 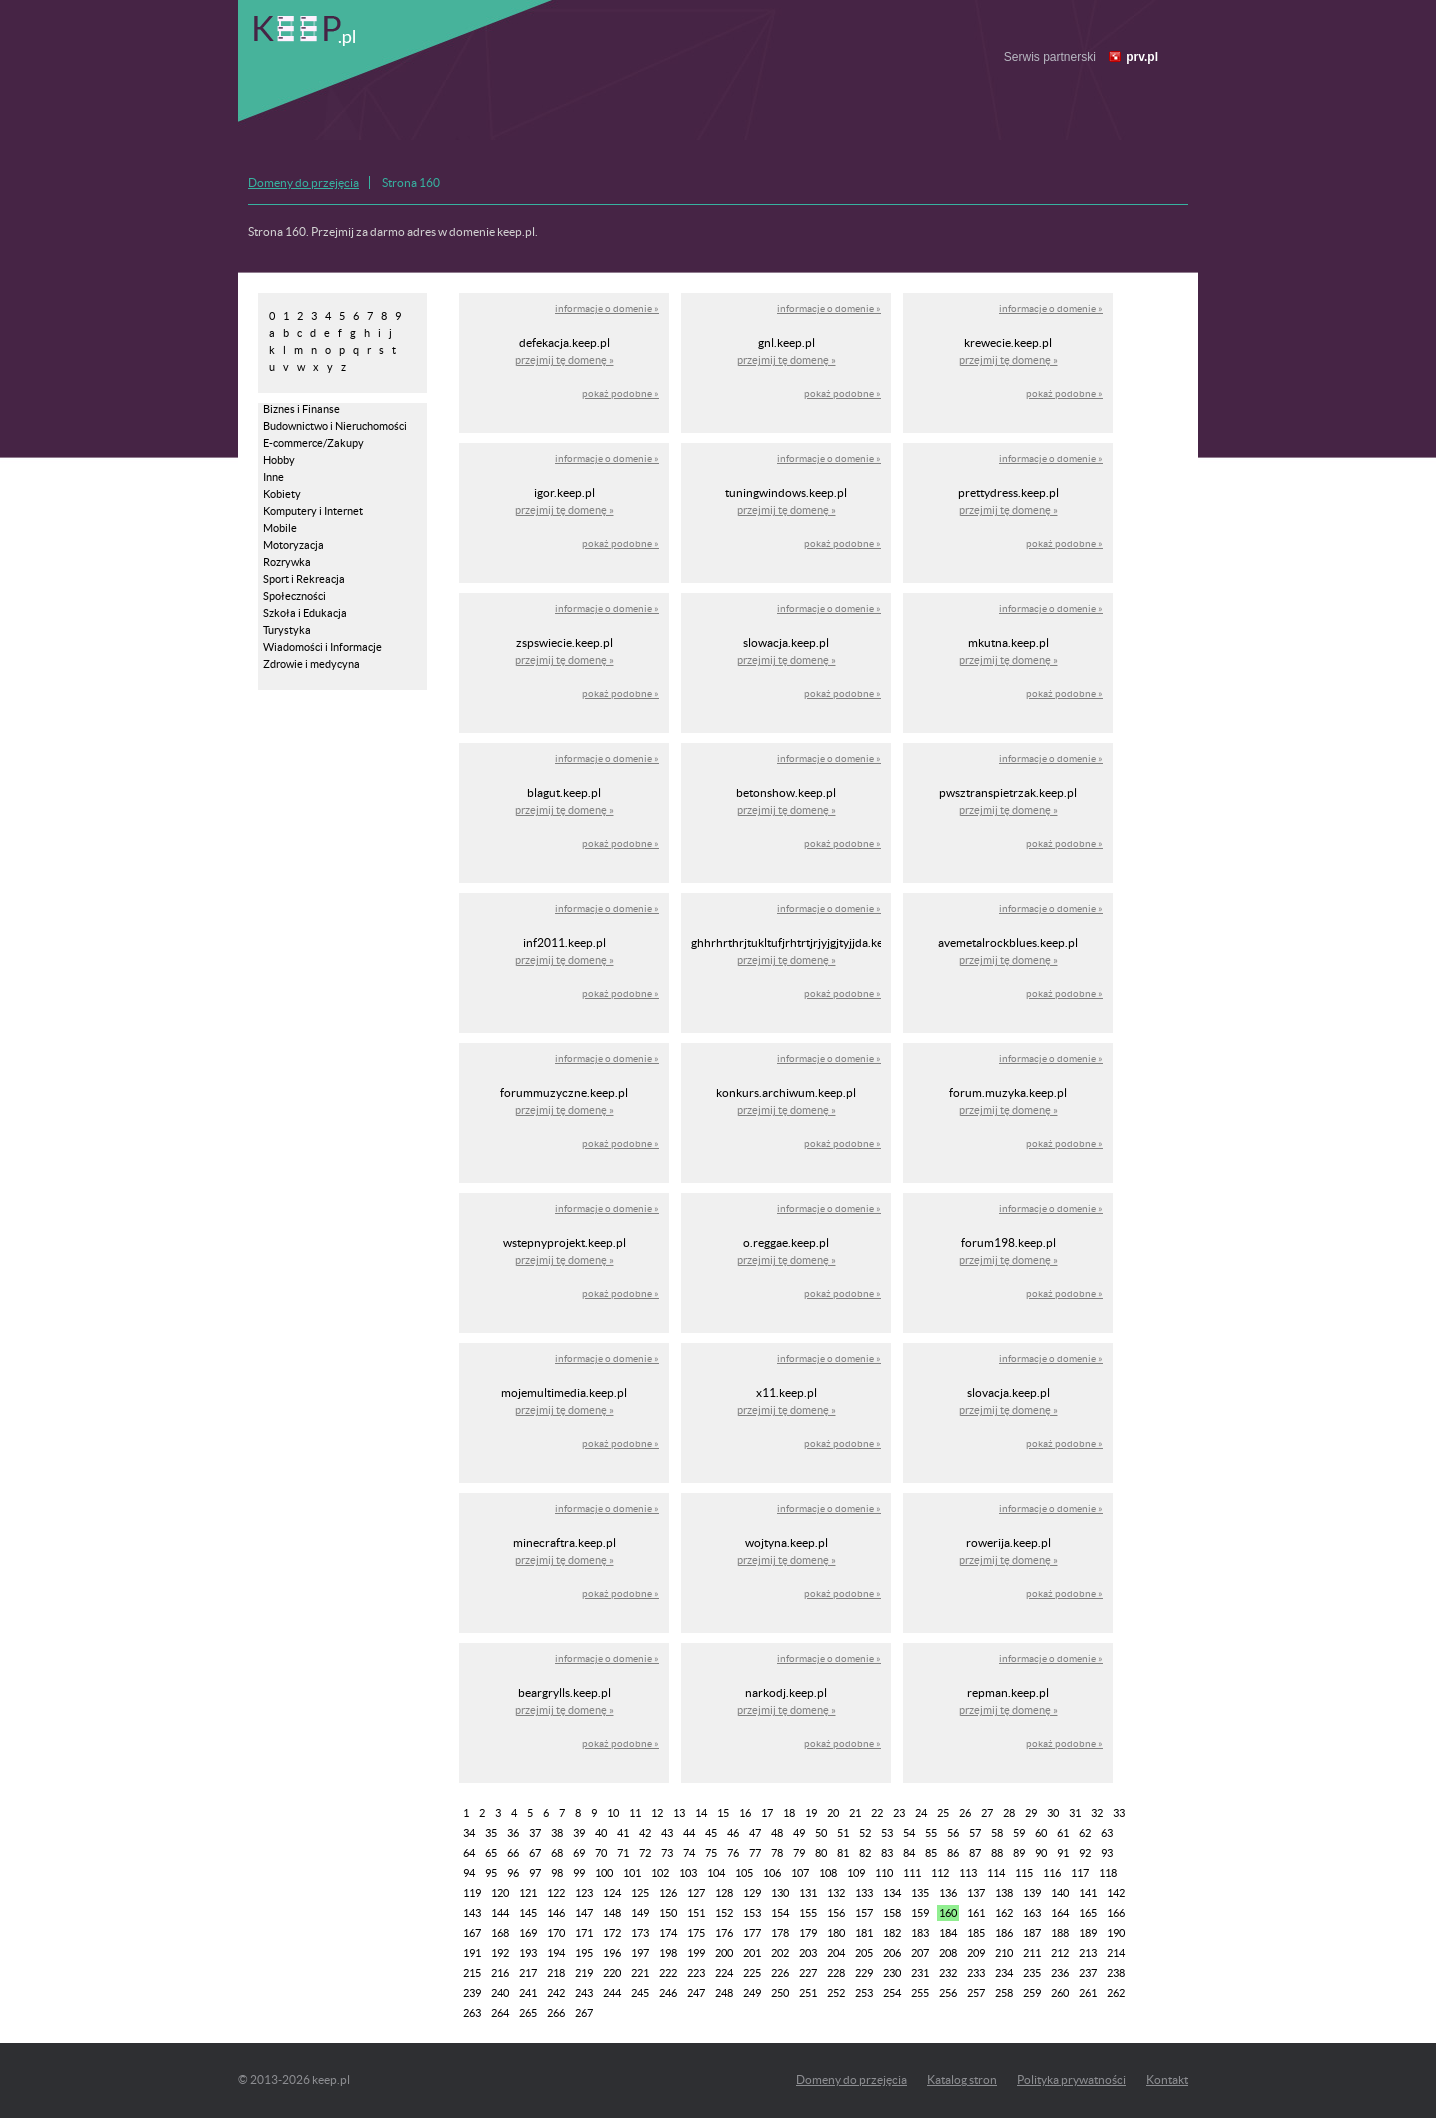 I want to click on 215, so click(x=472, y=1973).